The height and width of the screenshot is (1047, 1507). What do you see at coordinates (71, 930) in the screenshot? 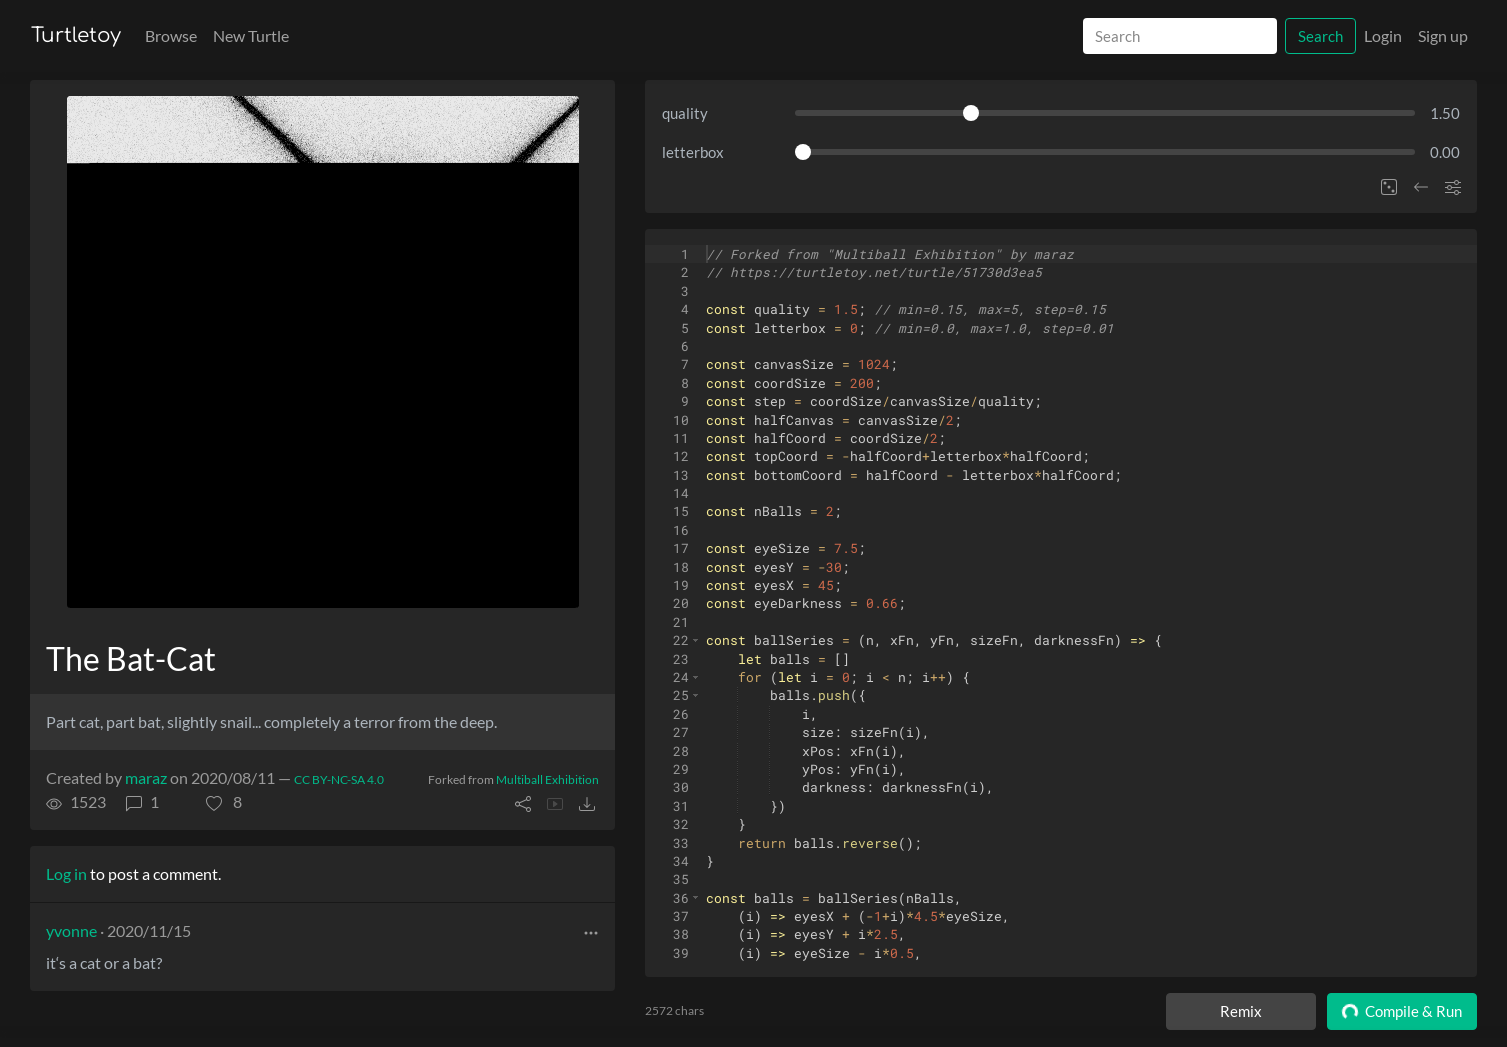
I see `yvonne` at bounding box center [71, 930].